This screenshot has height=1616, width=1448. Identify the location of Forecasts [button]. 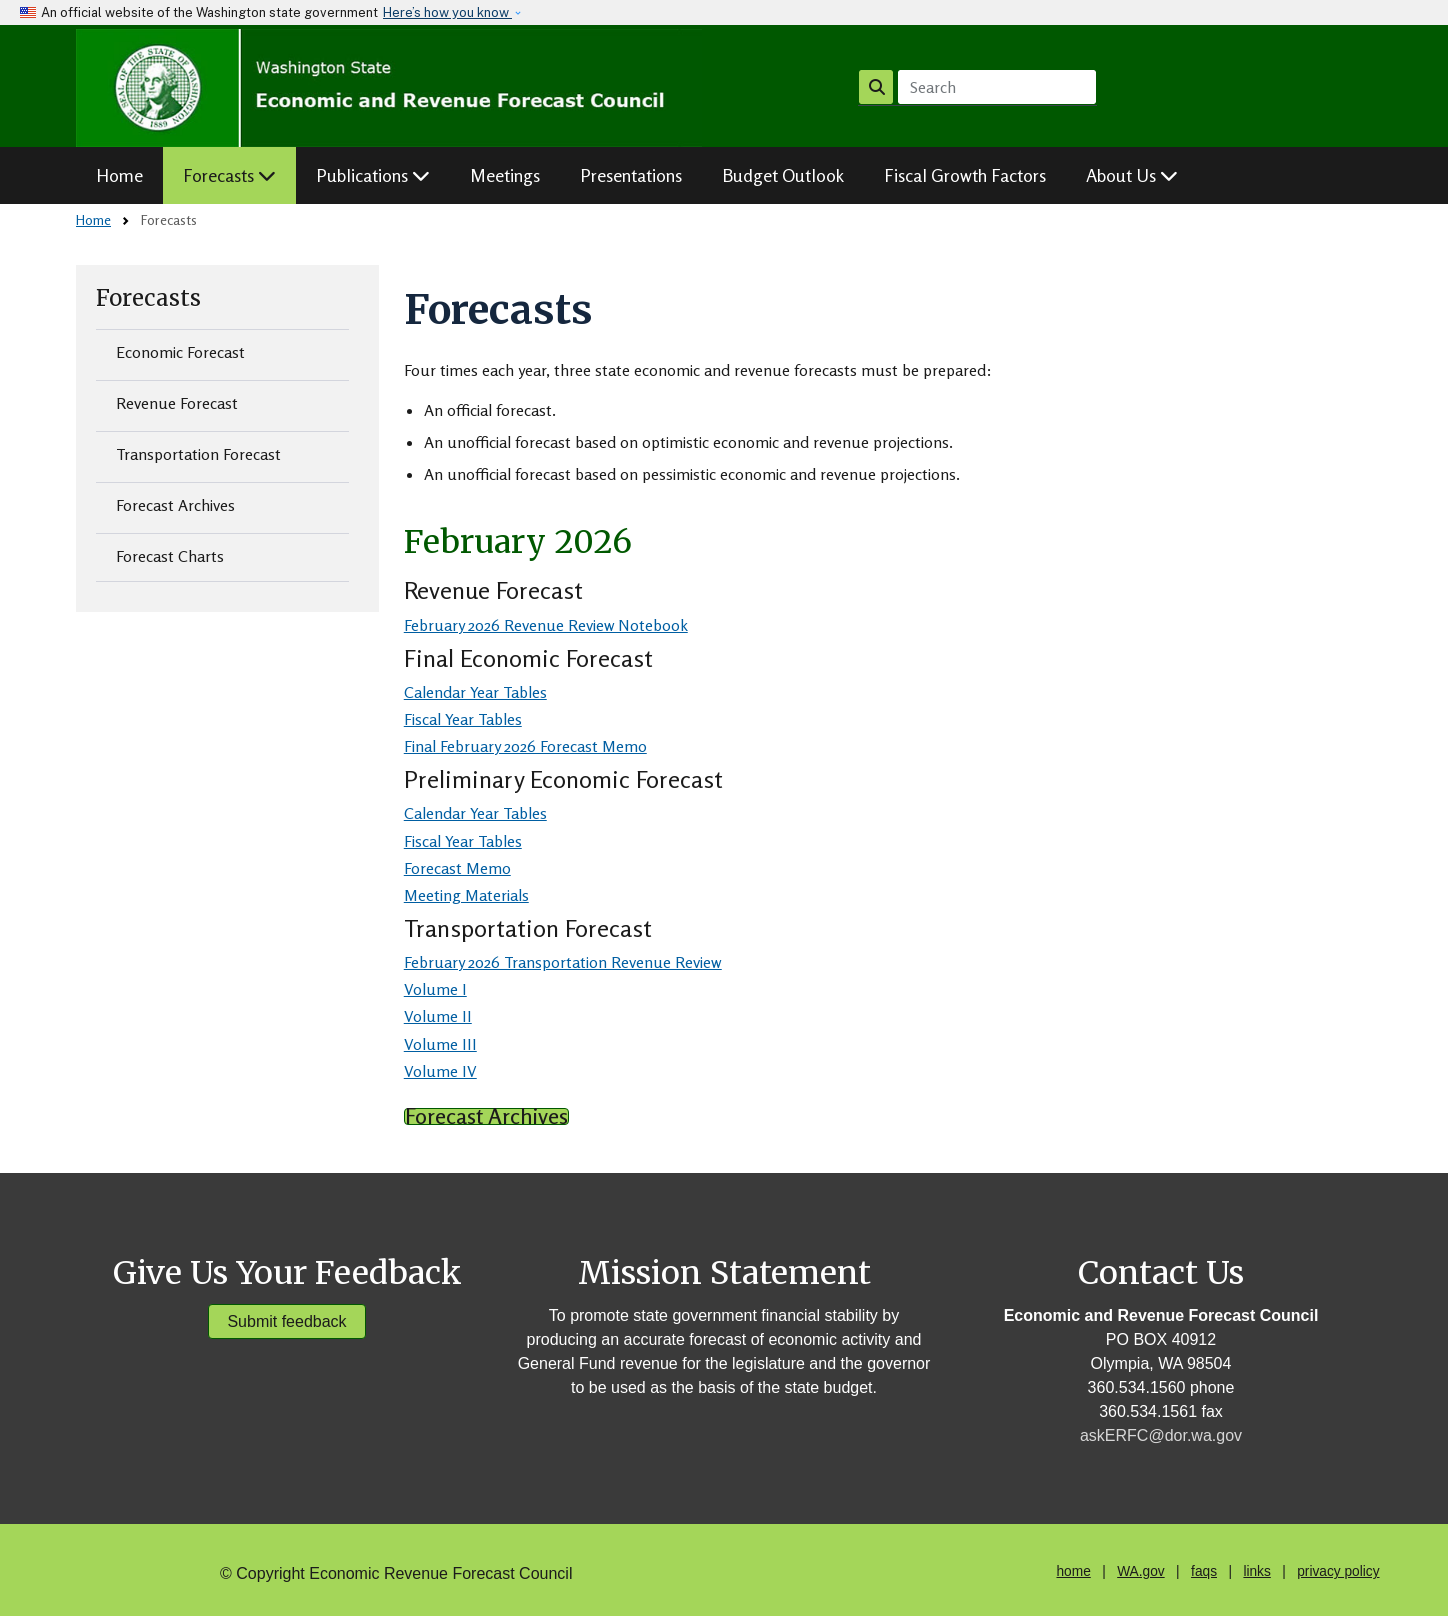
(229, 175).